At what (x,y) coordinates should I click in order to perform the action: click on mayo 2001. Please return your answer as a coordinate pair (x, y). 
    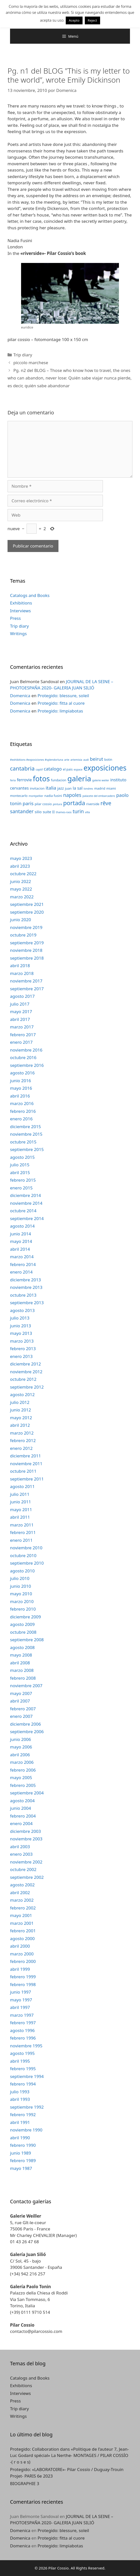
    Looking at the image, I should click on (21, 1915).